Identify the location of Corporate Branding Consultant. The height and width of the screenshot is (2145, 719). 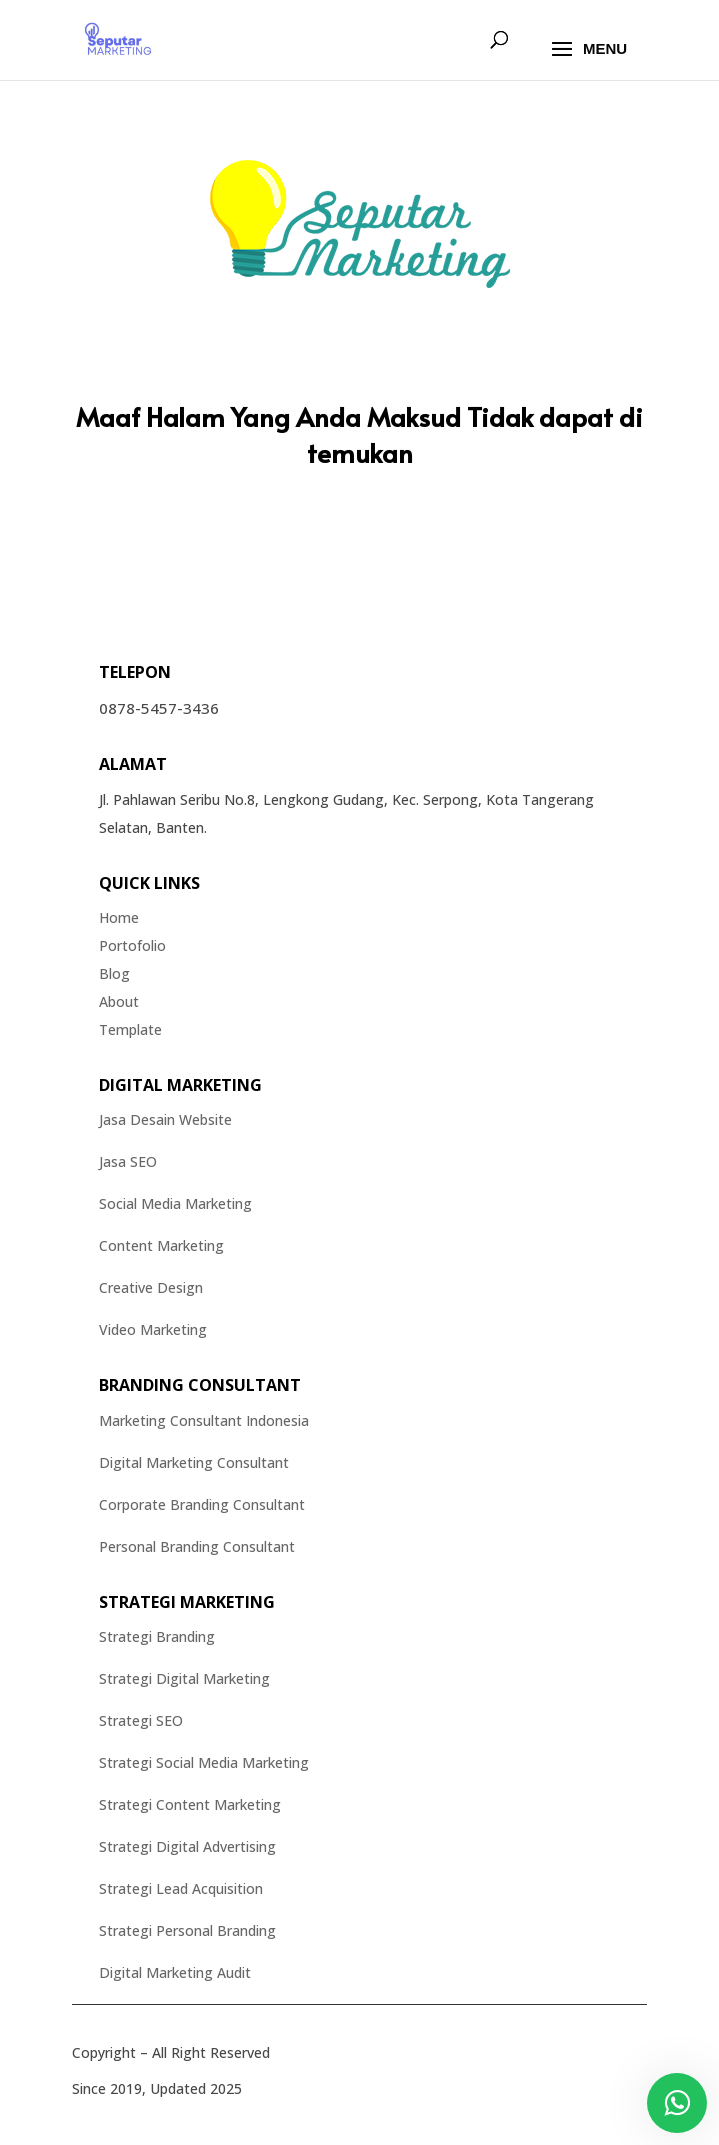
(202, 1504).